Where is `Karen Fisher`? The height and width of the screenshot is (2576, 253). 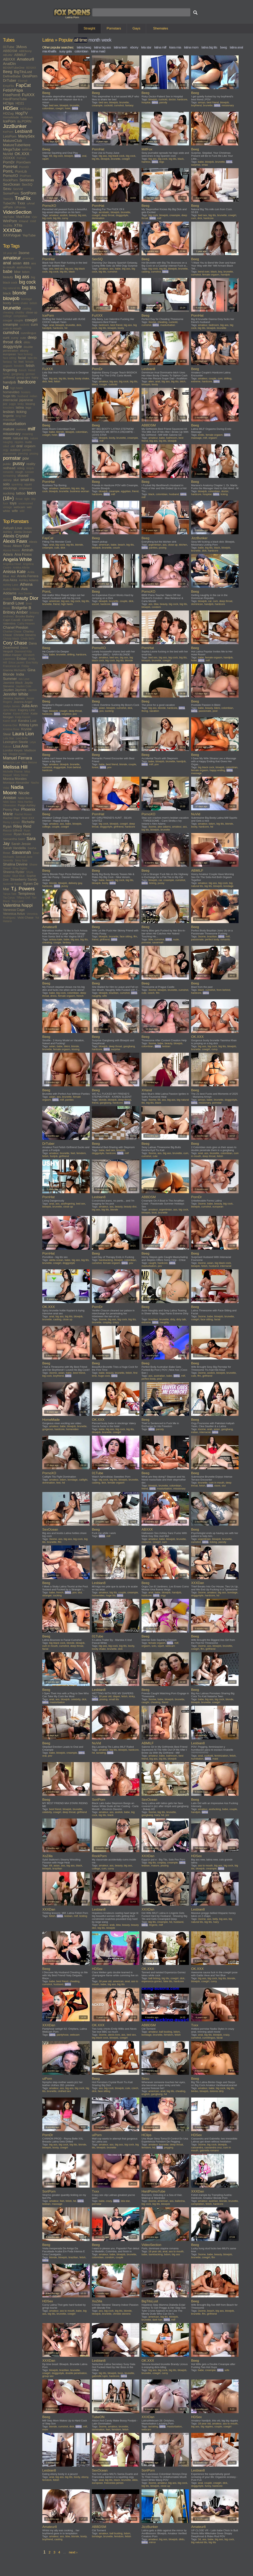
Karen Fisher is located at coordinates (21, 713).